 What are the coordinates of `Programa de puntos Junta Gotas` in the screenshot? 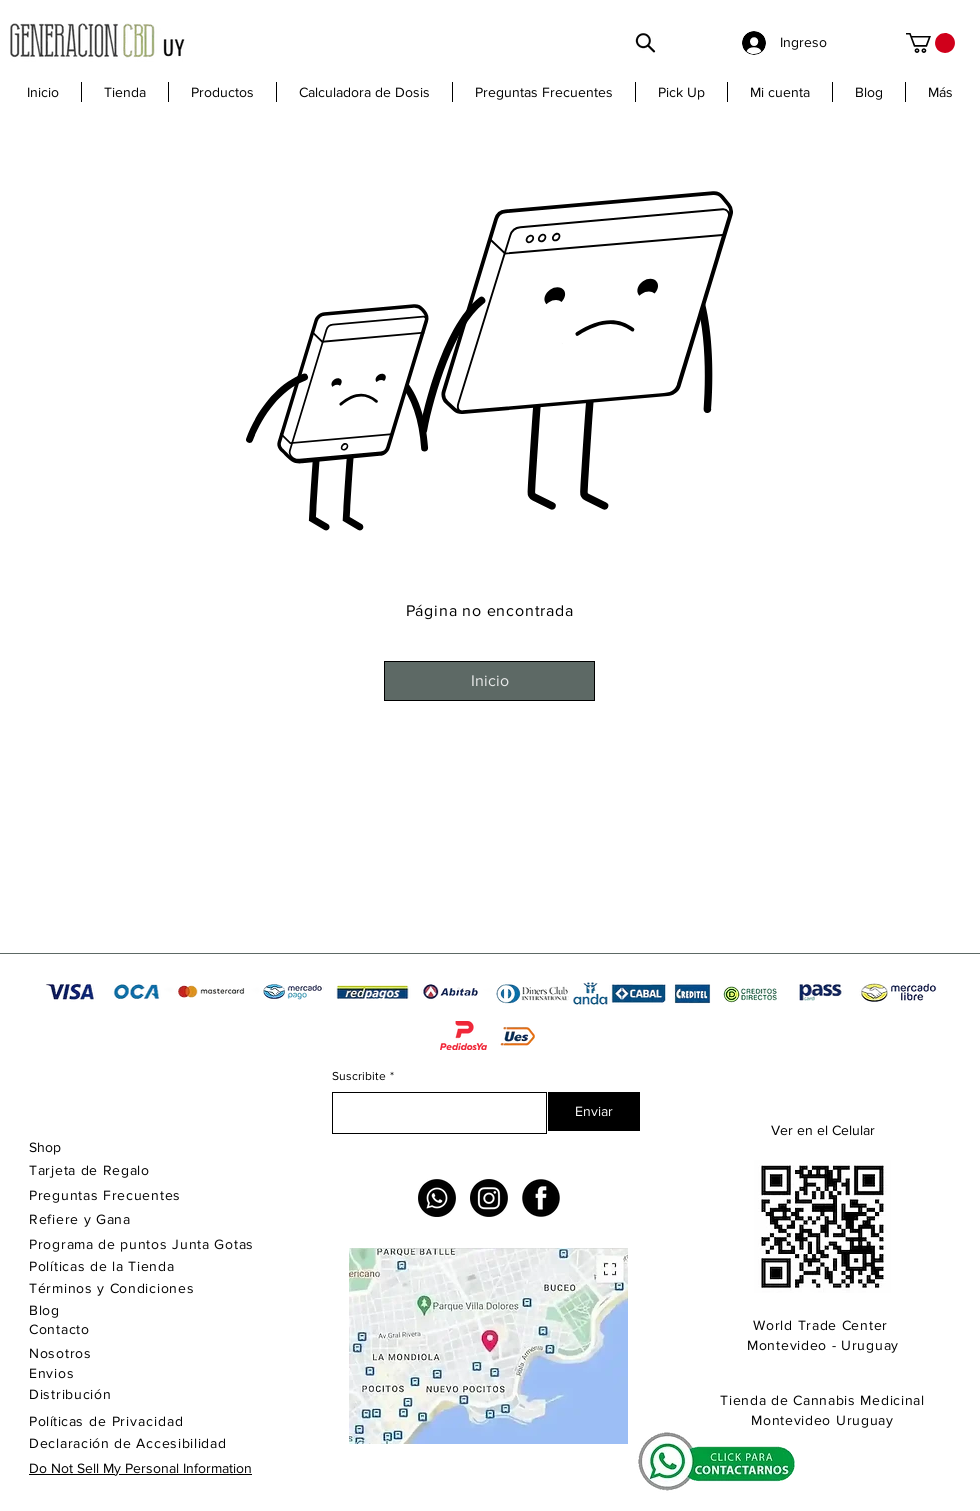 It's located at (141, 1244).